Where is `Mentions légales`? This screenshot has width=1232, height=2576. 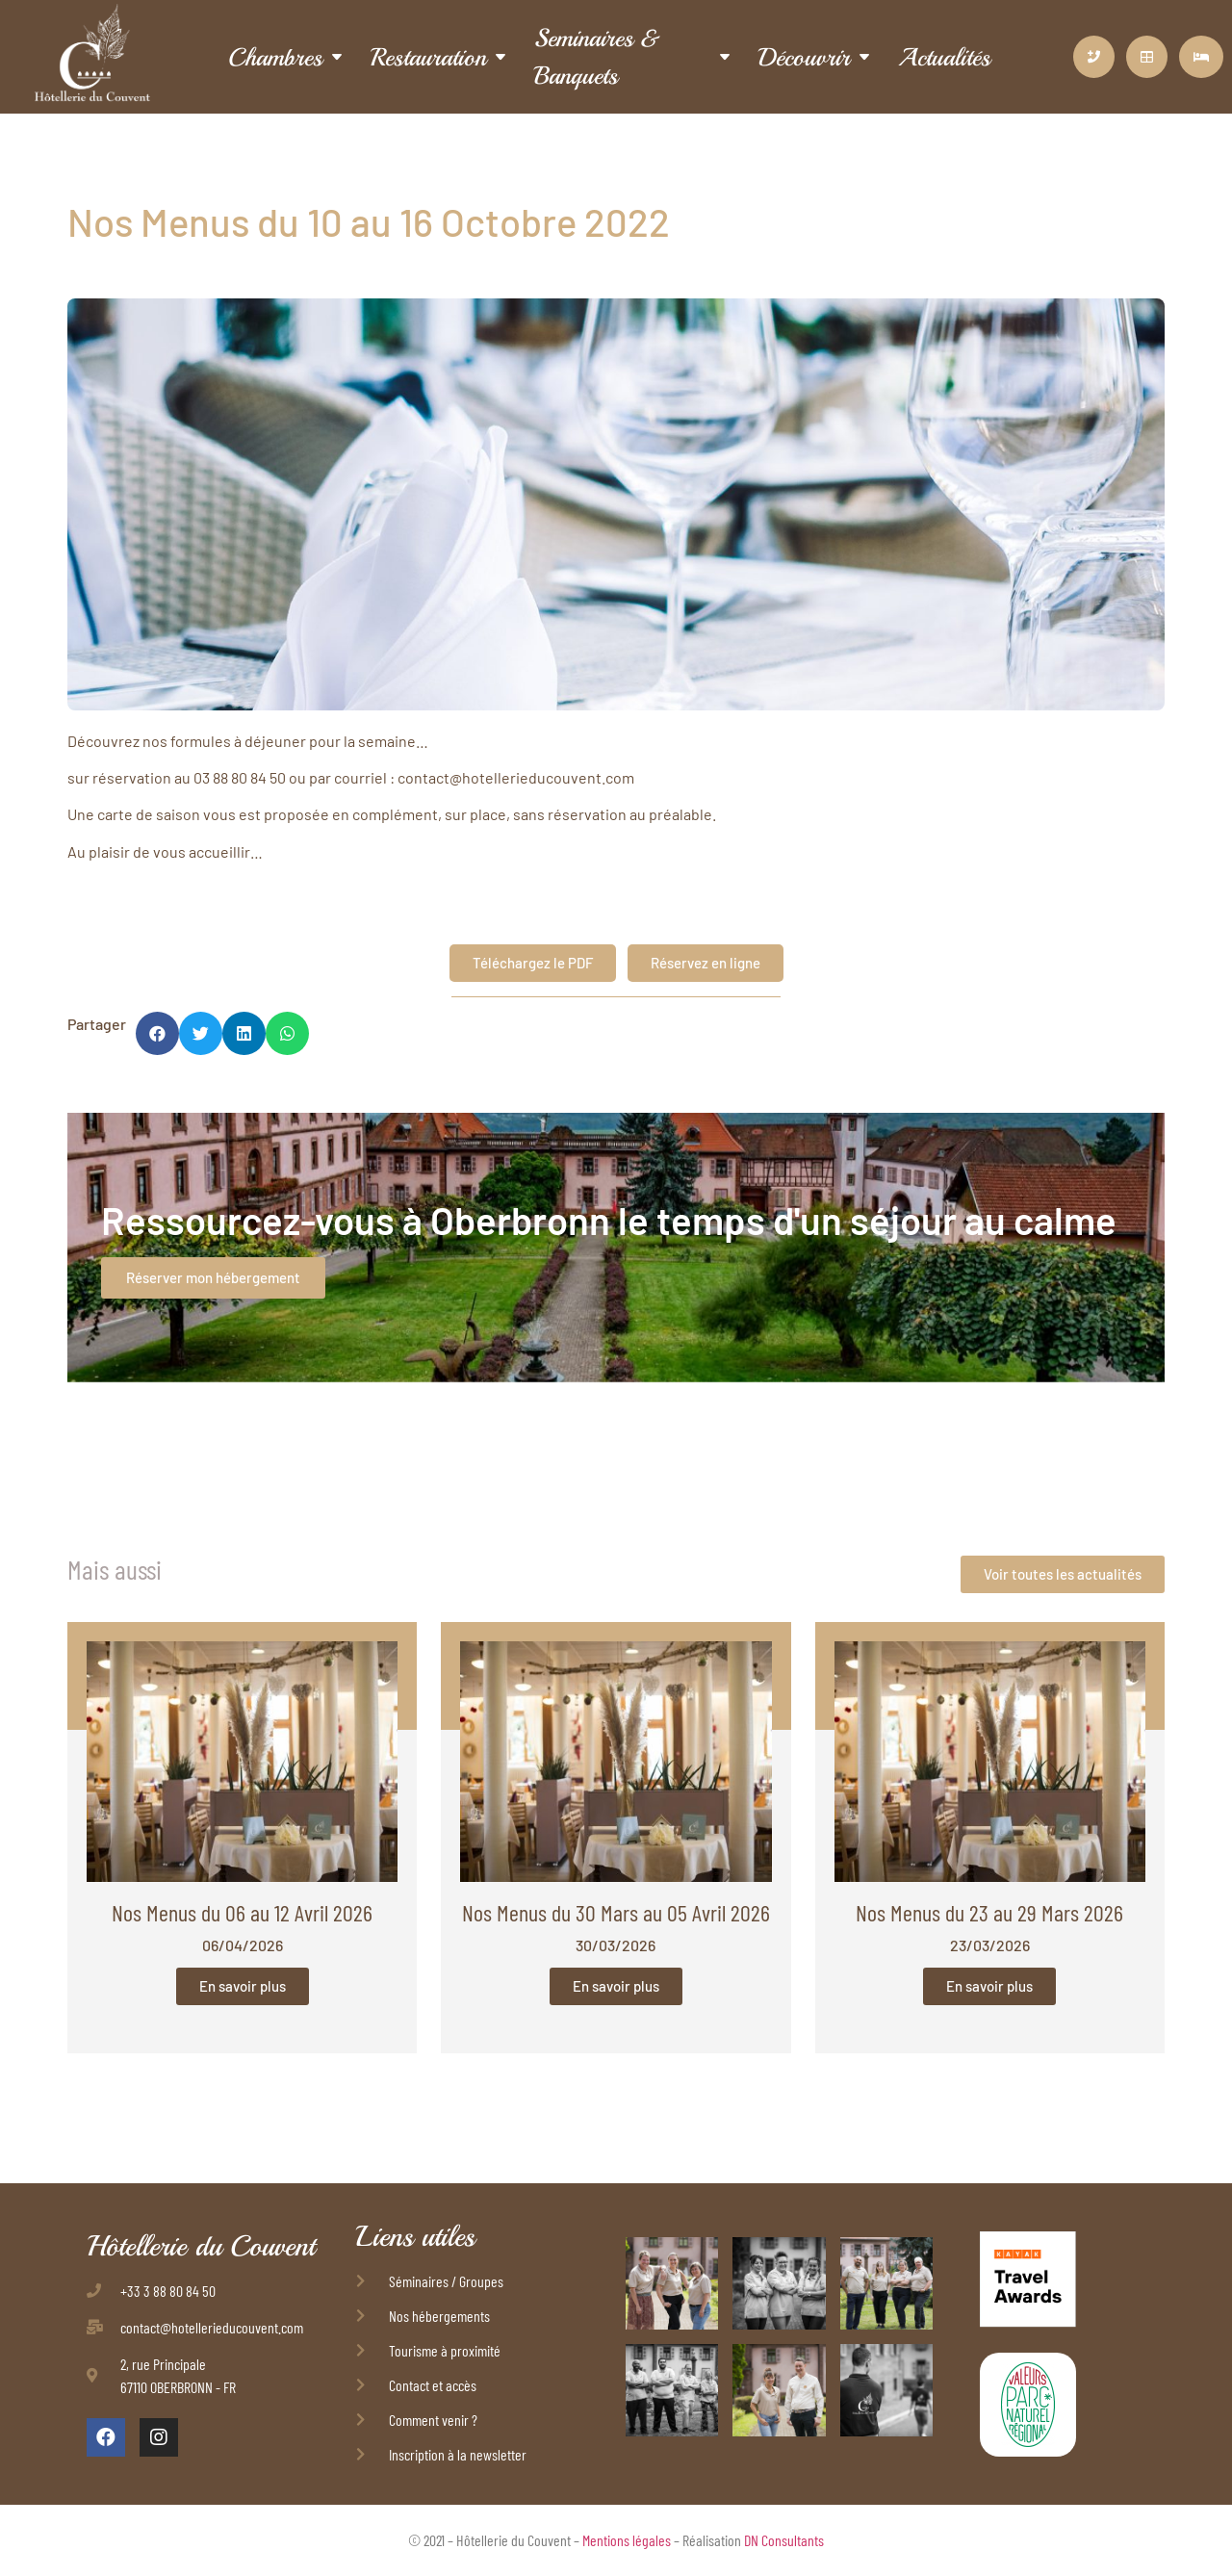
Mentions légales is located at coordinates (626, 2540).